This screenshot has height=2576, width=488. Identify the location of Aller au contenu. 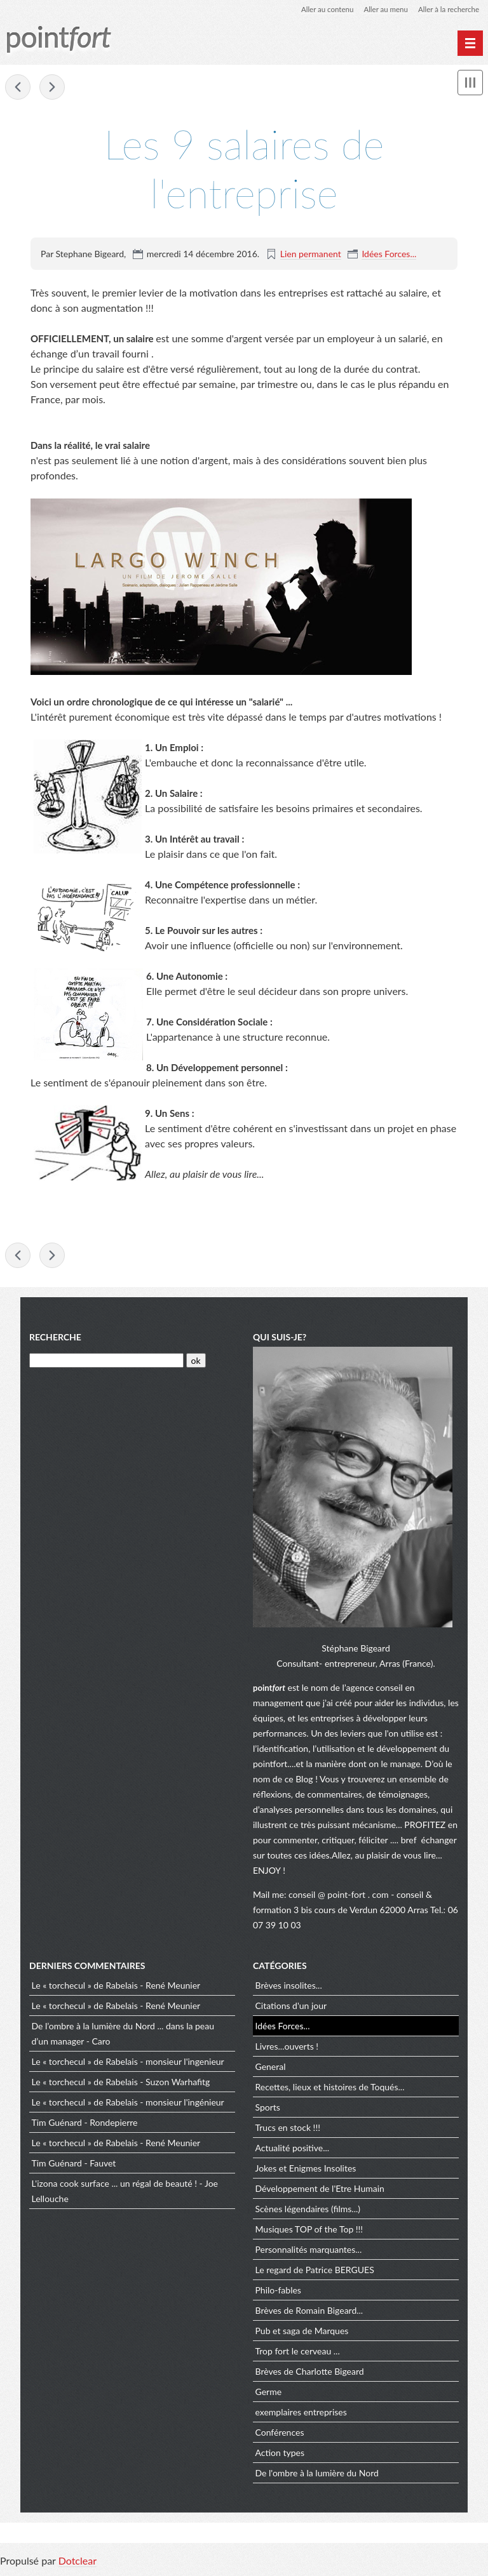
(321, 9).